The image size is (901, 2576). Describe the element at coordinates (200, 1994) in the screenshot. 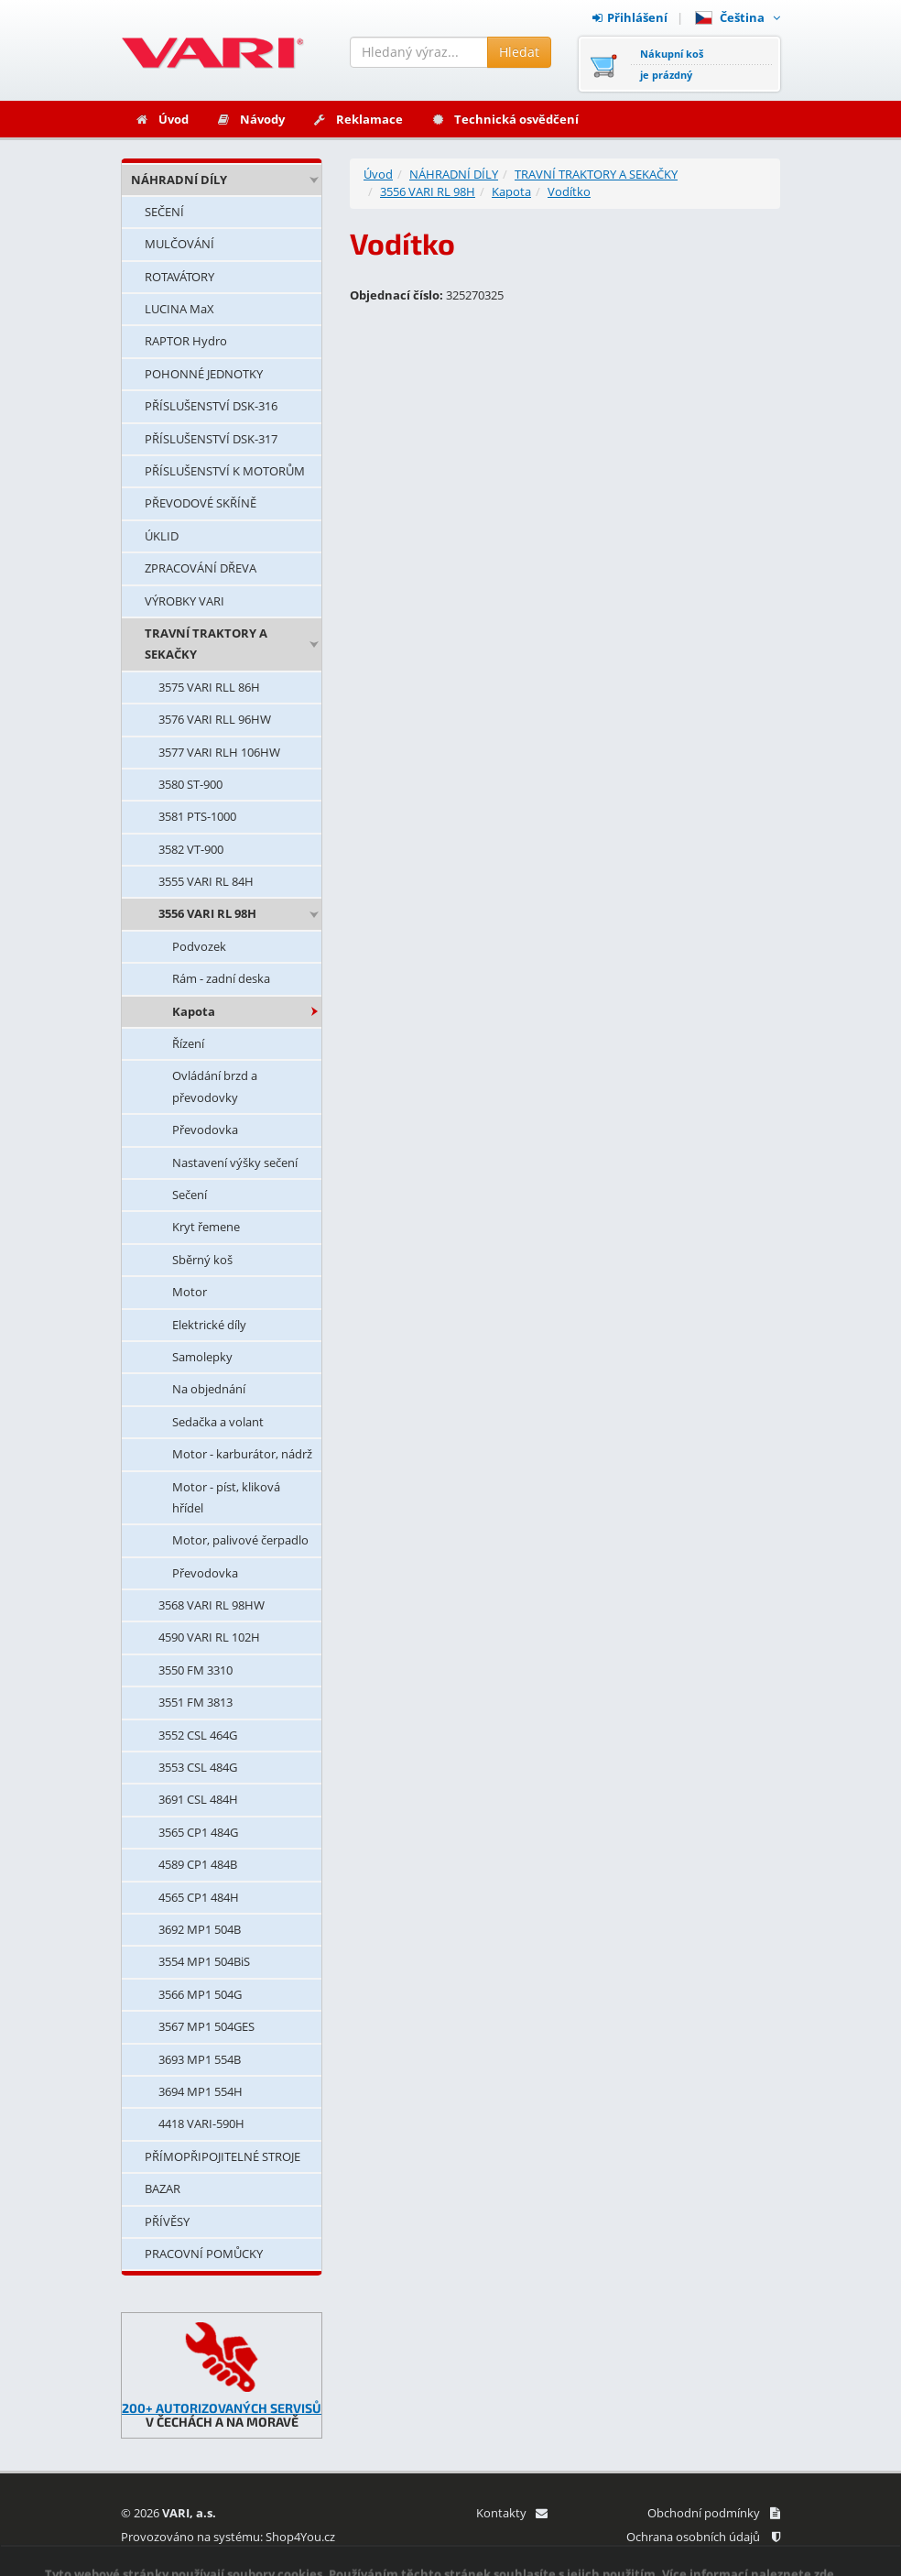

I see `3566 MP1 504G` at that location.